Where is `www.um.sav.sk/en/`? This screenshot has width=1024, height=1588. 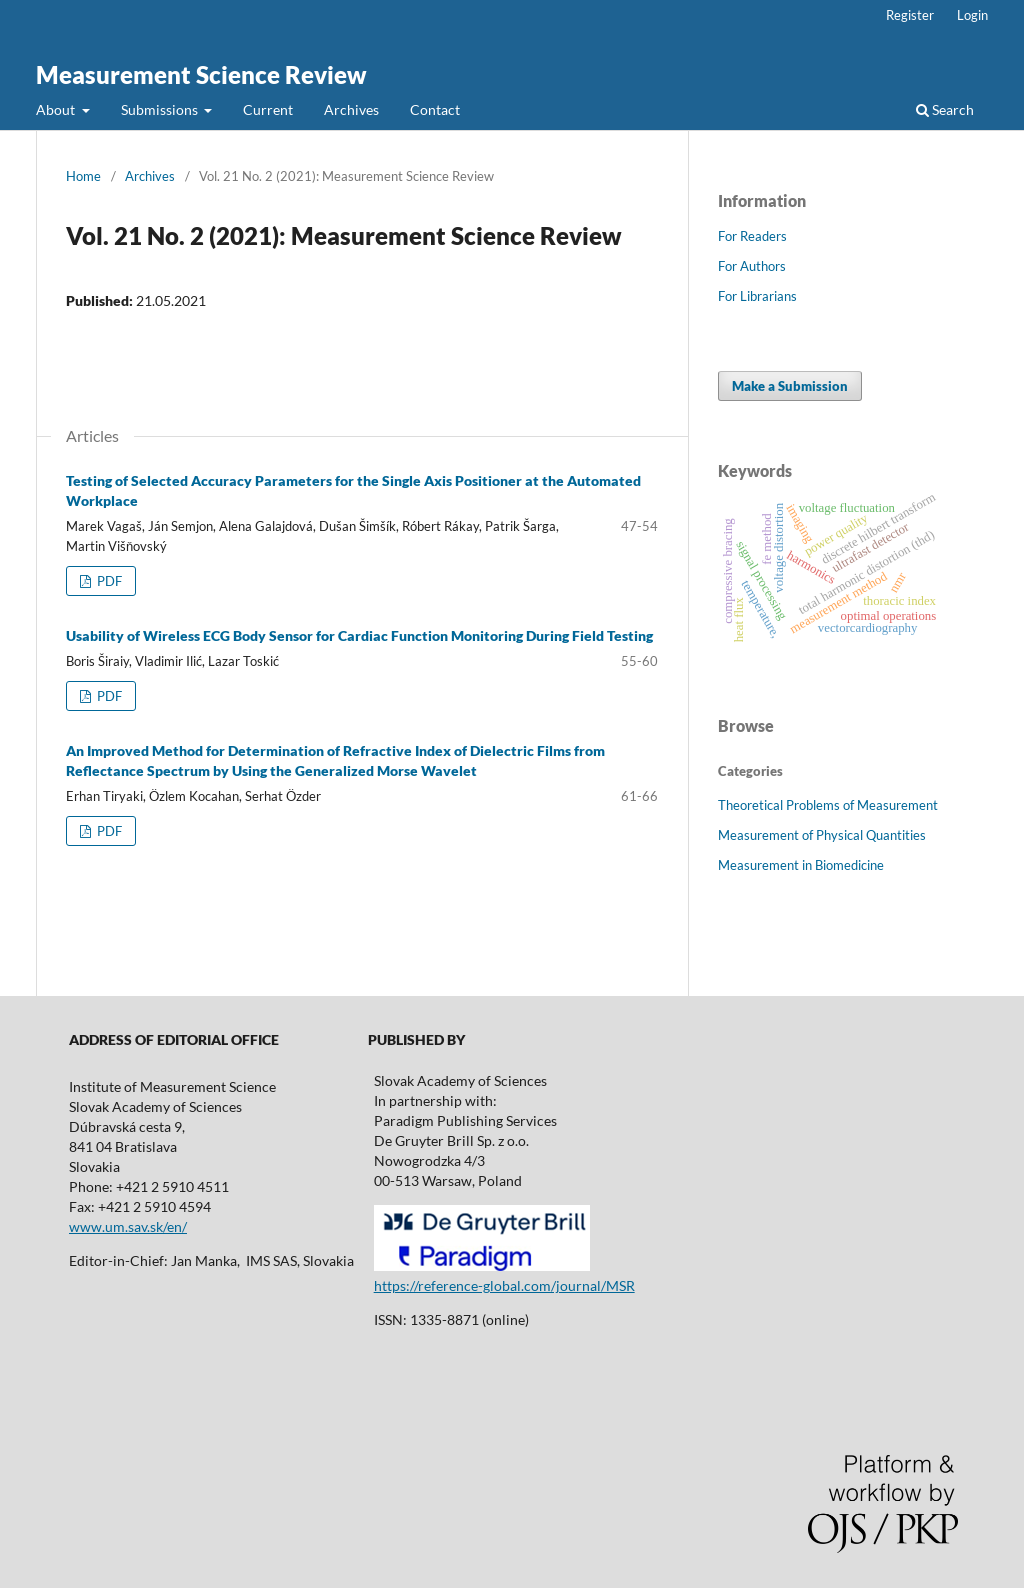 www.um.sav.sk/en/ is located at coordinates (128, 1226).